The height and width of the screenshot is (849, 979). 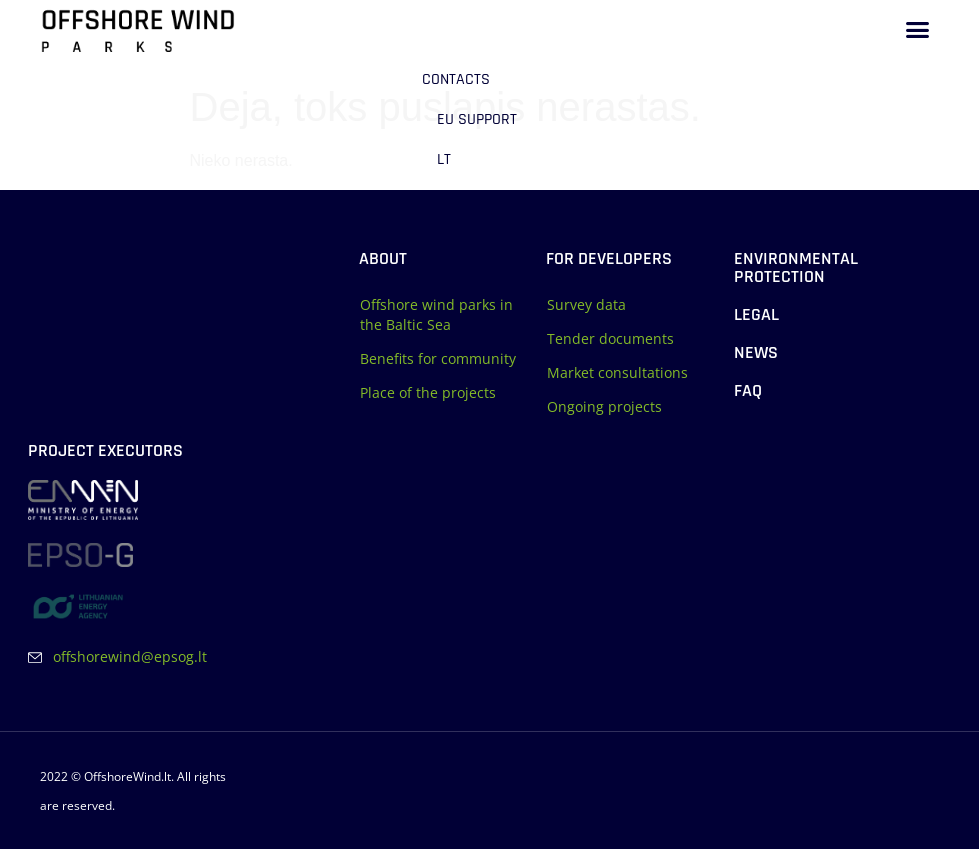 I want to click on Place of the projects, so click(x=428, y=392).